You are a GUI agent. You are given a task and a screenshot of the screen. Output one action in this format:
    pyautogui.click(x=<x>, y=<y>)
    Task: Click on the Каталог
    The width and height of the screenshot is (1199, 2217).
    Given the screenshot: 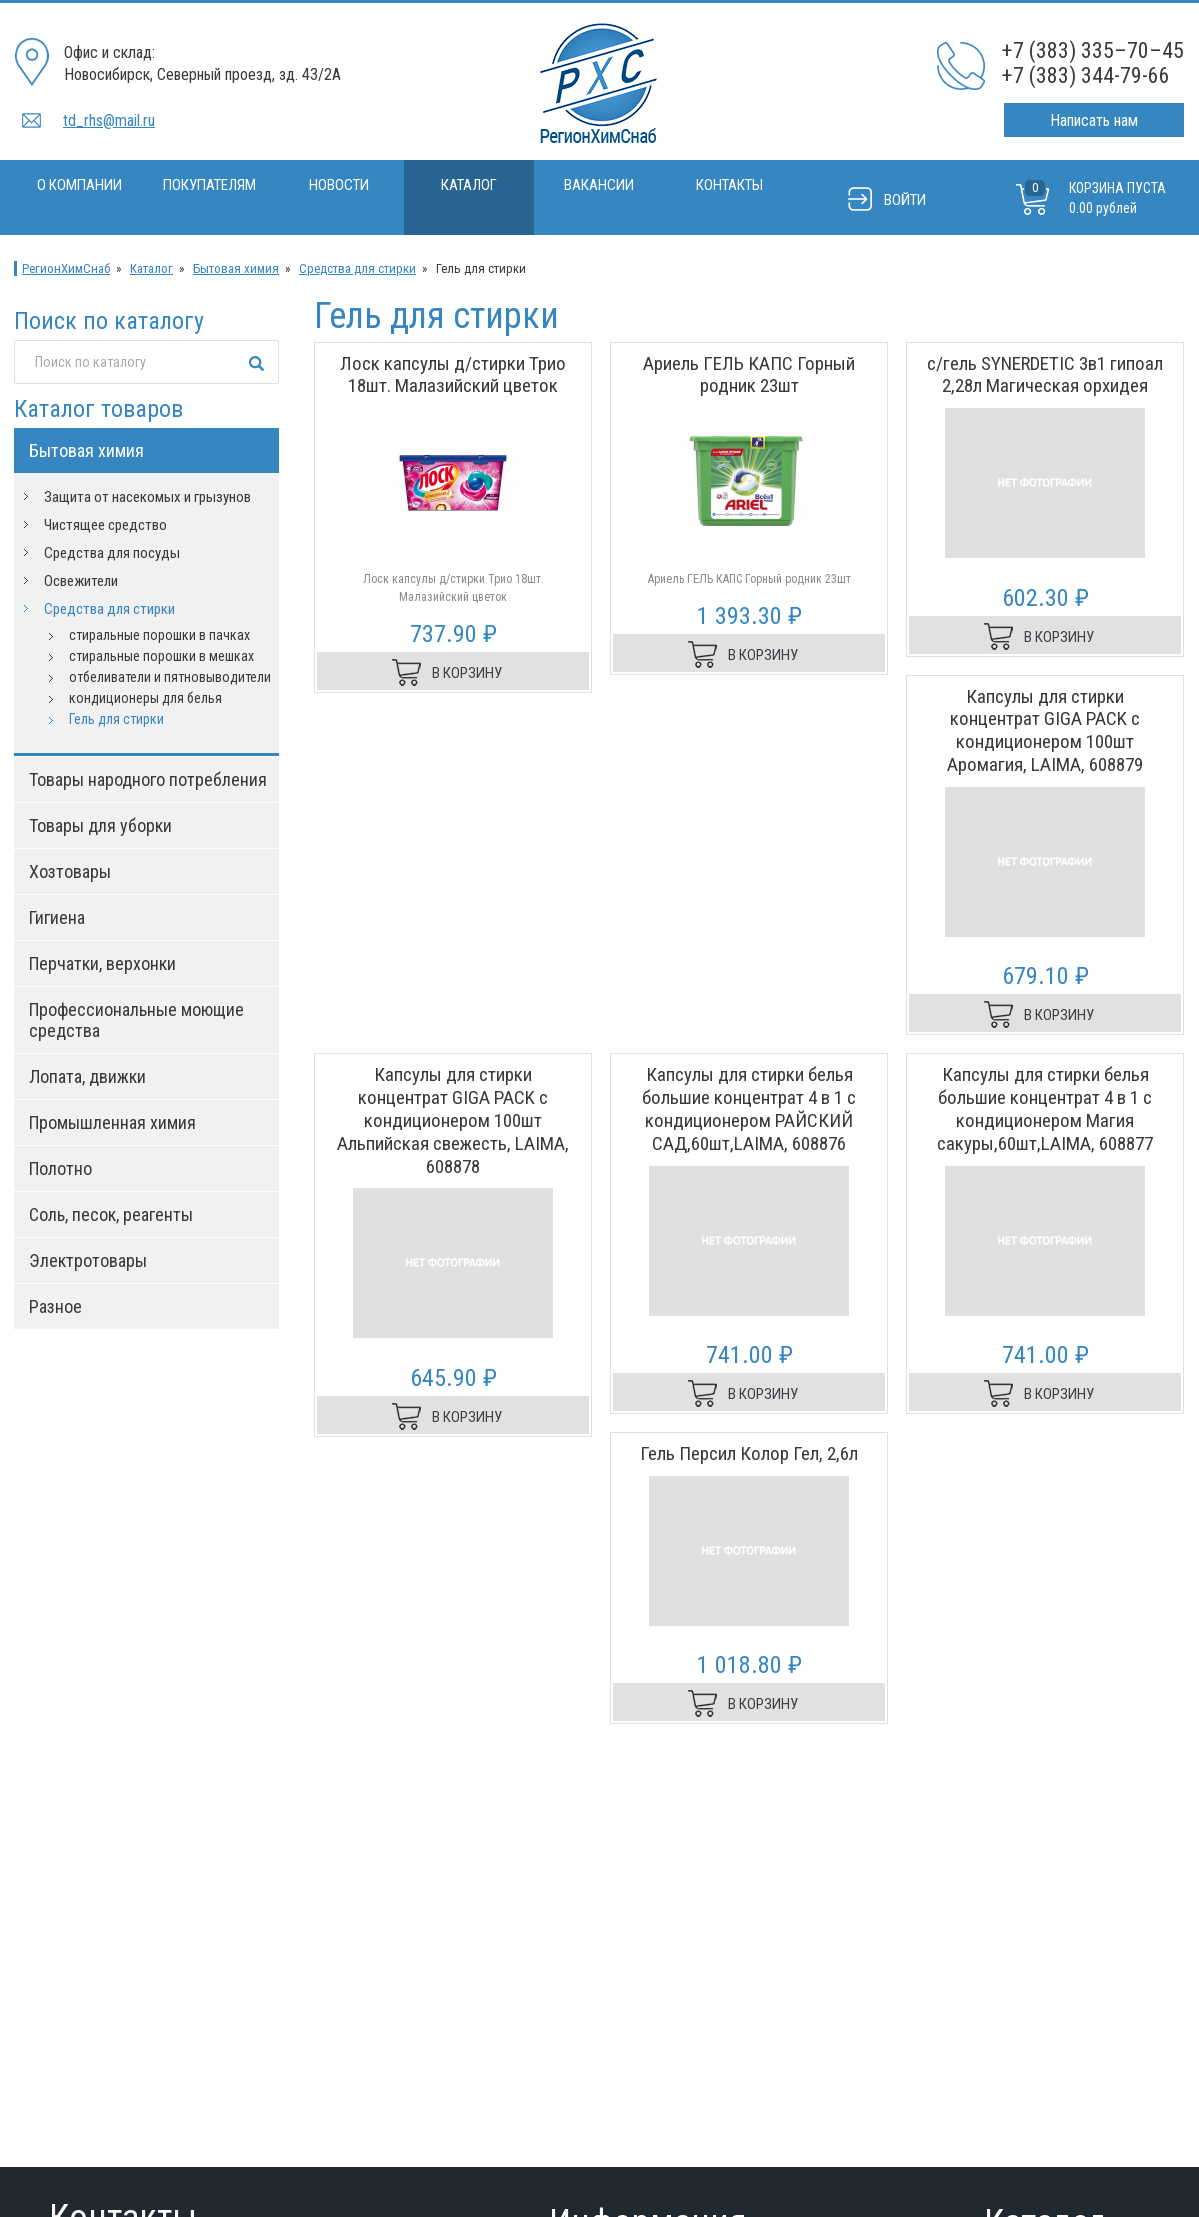 What is the action you would take?
    pyautogui.click(x=469, y=185)
    